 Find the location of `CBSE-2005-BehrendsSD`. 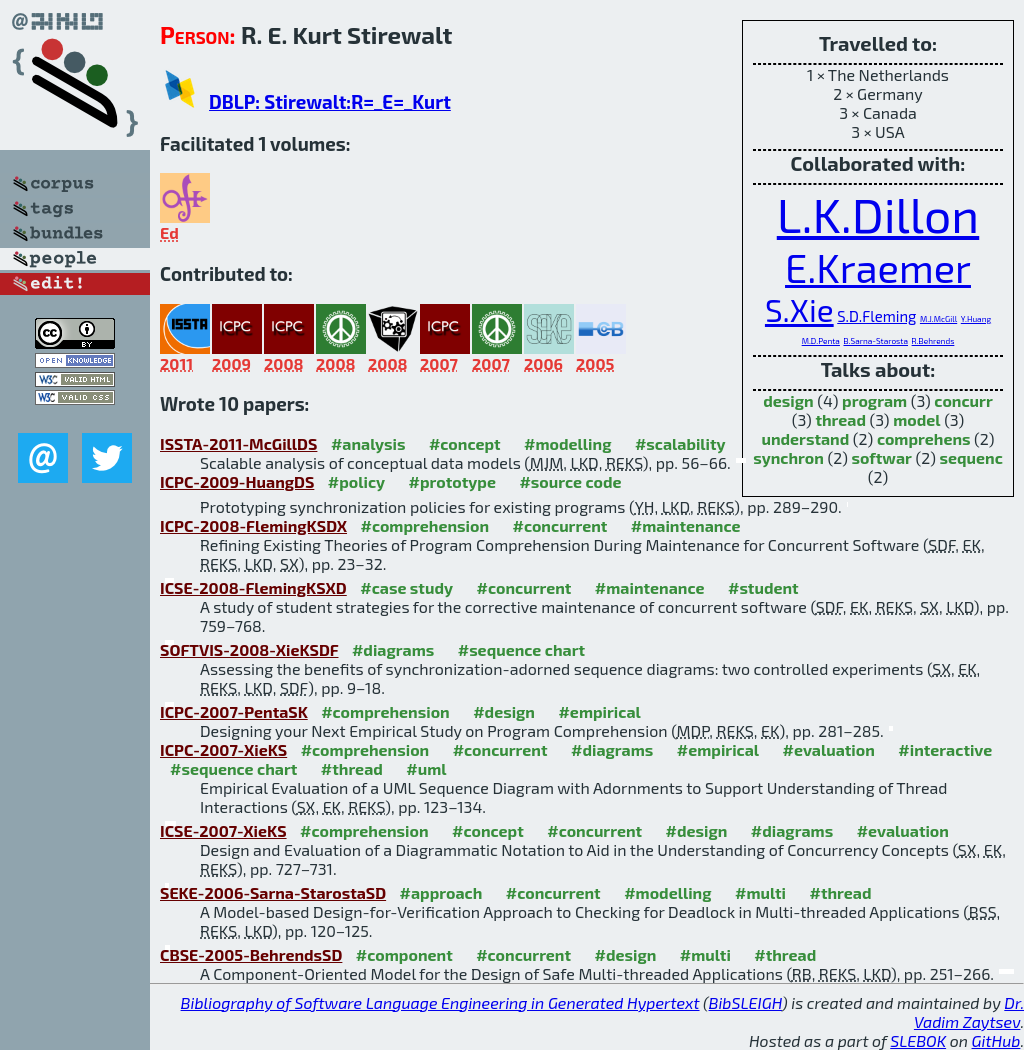

CBSE-2005-BehrendsSD is located at coordinates (251, 954).